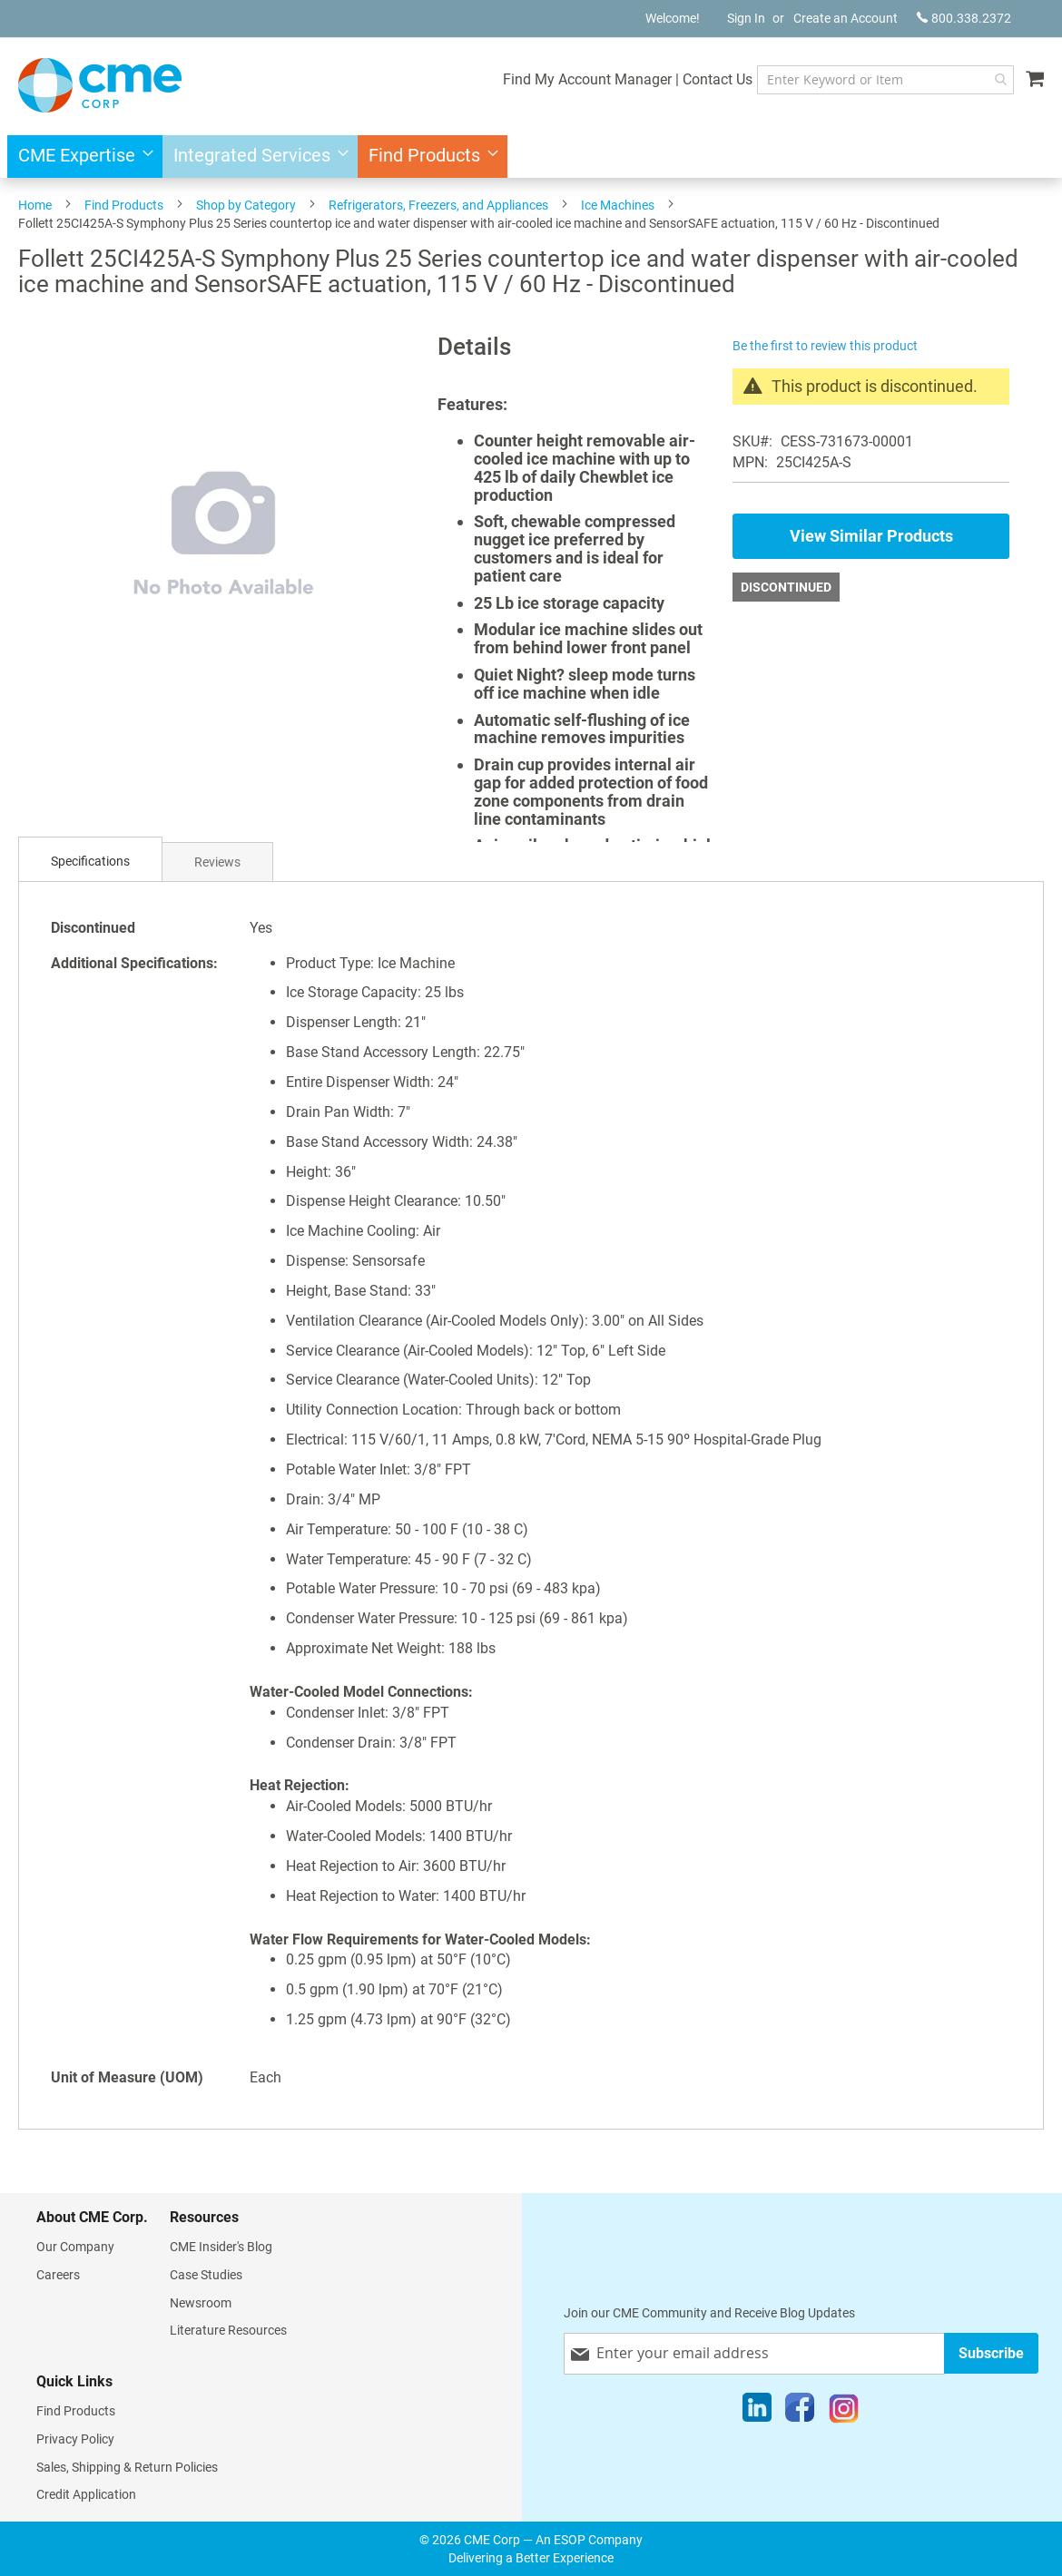  What do you see at coordinates (845, 18) in the screenshot?
I see `Create an Account` at bounding box center [845, 18].